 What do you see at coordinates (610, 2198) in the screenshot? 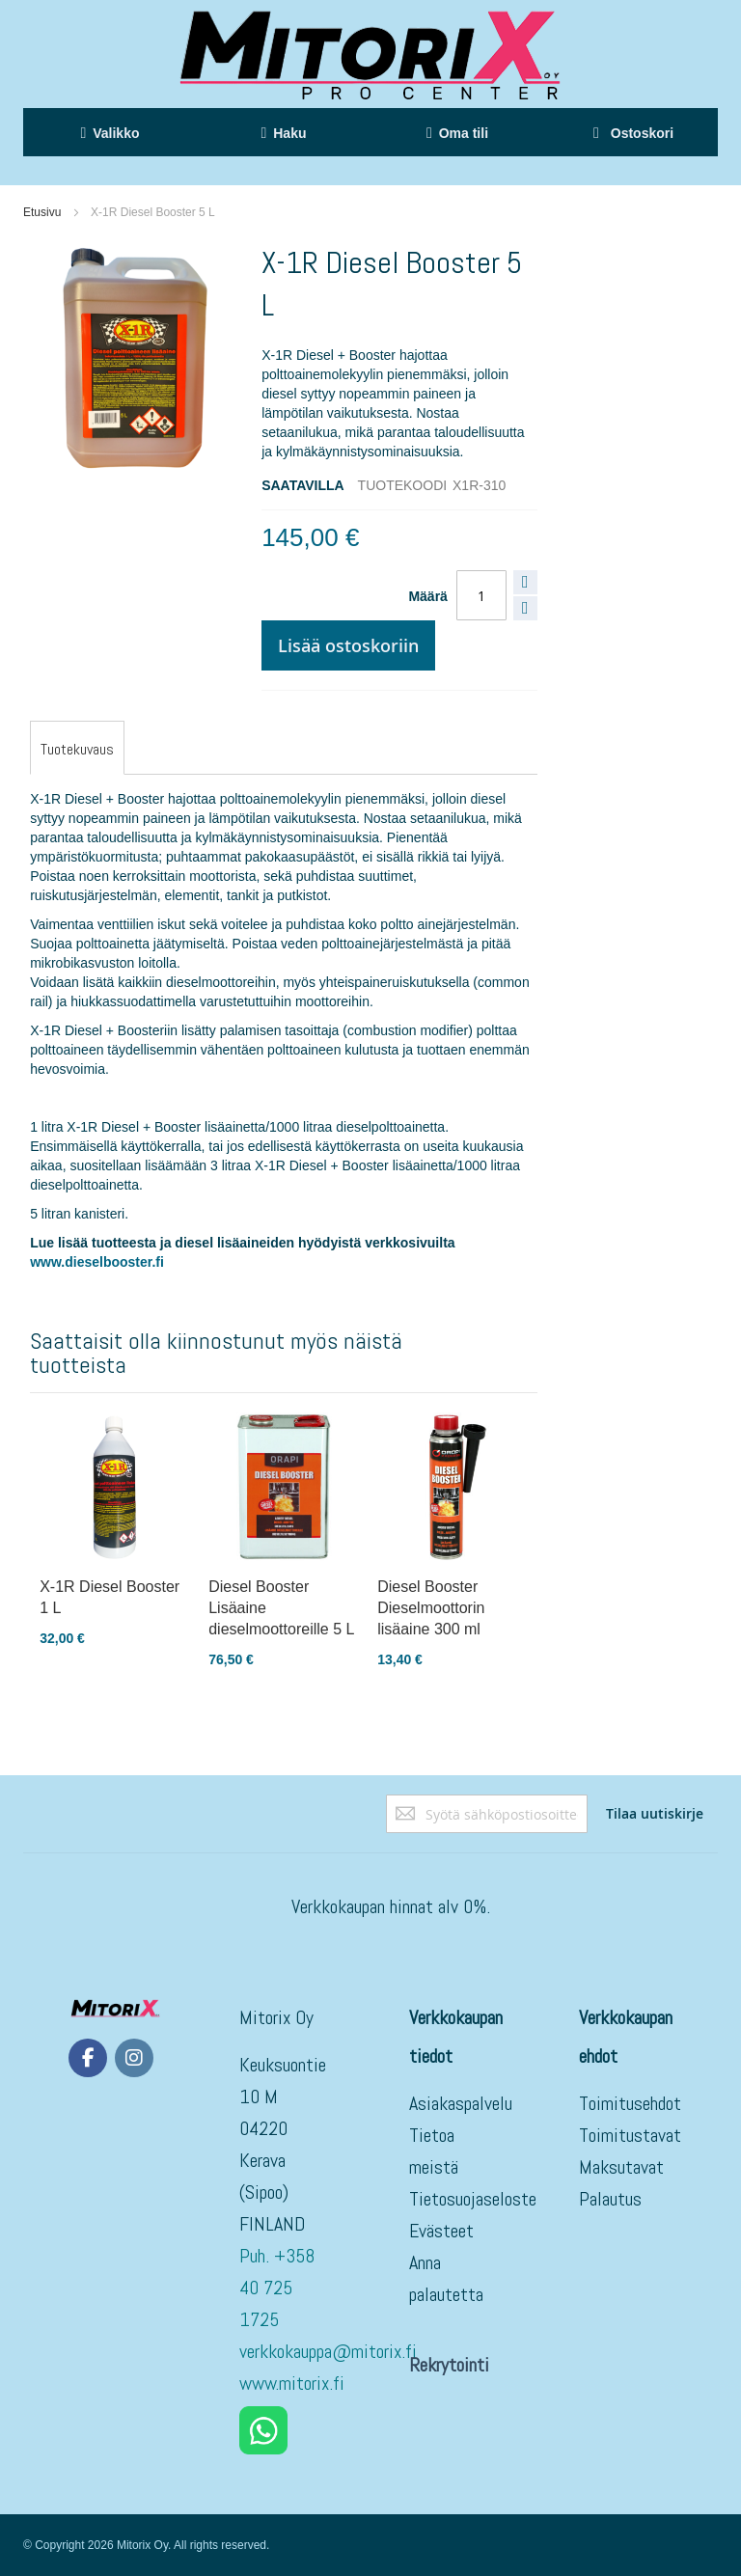
I see `Palautus` at bounding box center [610, 2198].